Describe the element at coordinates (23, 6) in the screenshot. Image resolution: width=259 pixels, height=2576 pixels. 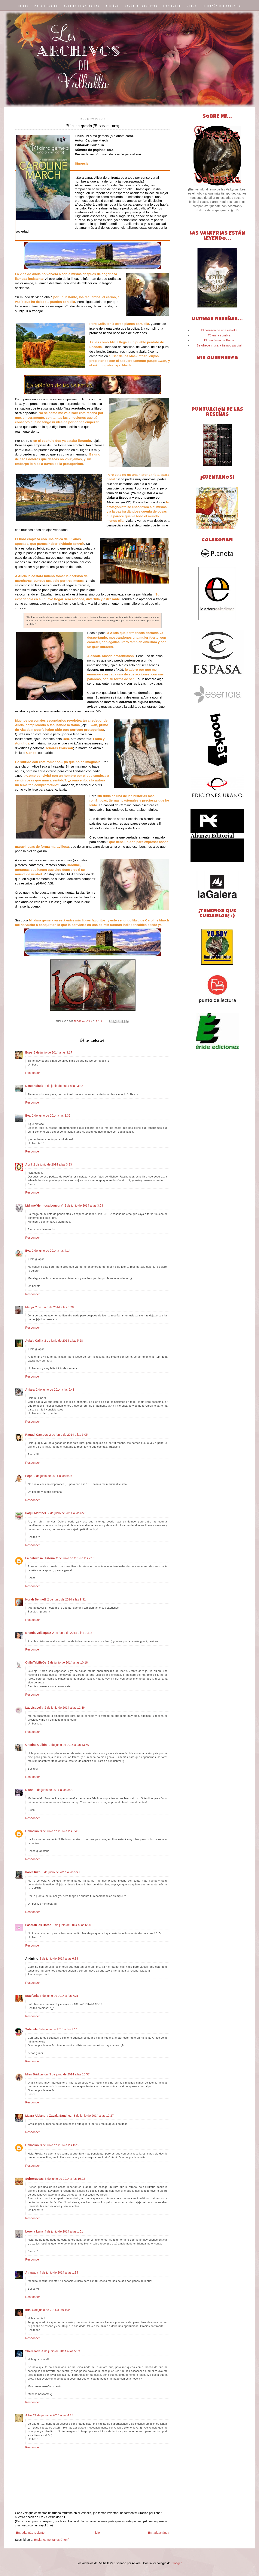
I see `INICIO` at that location.